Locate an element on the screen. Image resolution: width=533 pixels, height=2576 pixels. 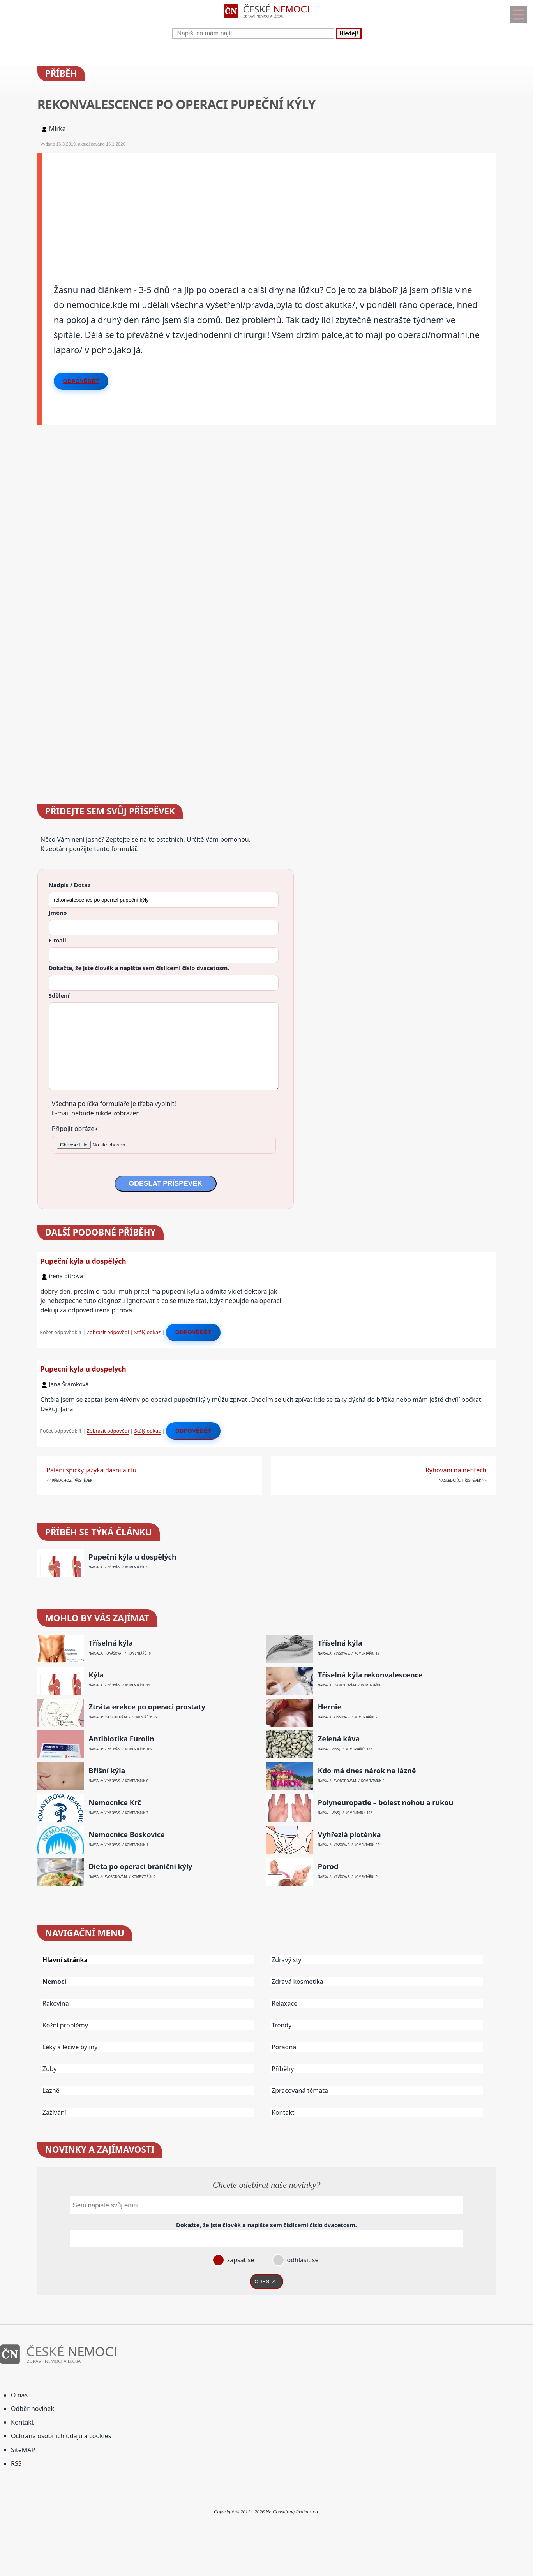
Hledej! is located at coordinates (348, 33).